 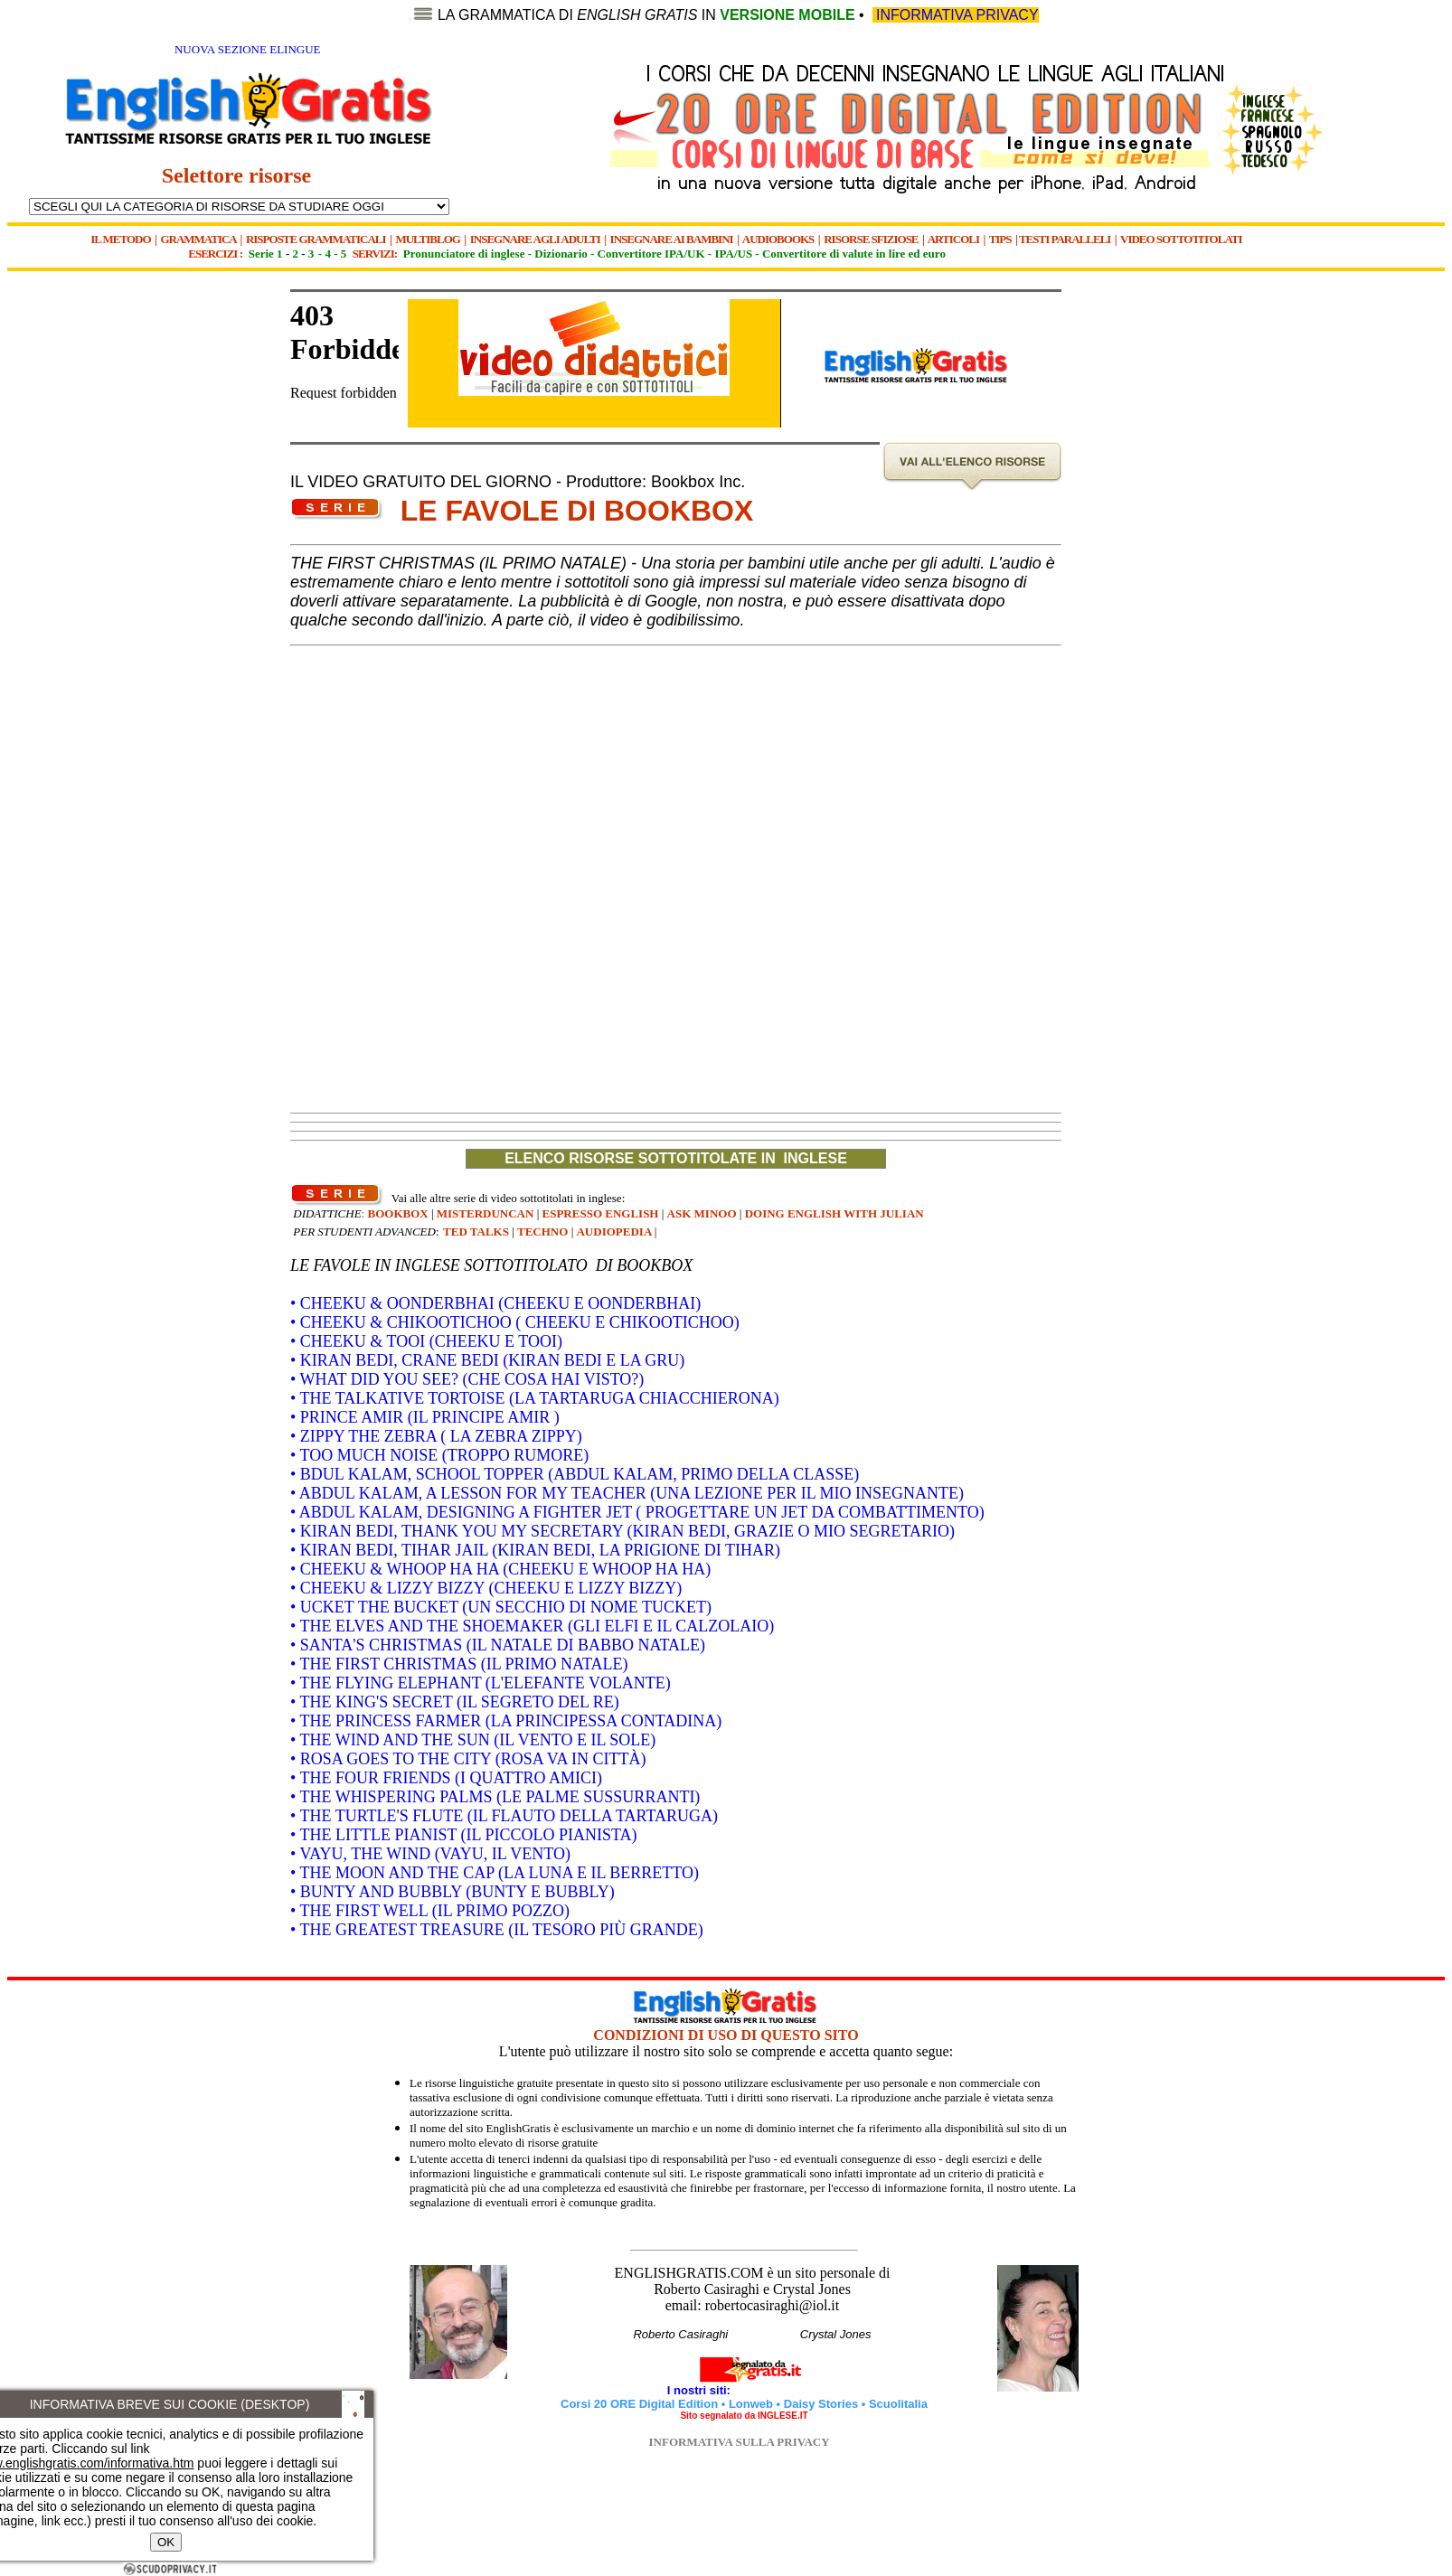 I want to click on • THE ELVES AND THE SHOEMAKER (GLI ELFI E IL CALZOLAIO), so click(x=532, y=1626).